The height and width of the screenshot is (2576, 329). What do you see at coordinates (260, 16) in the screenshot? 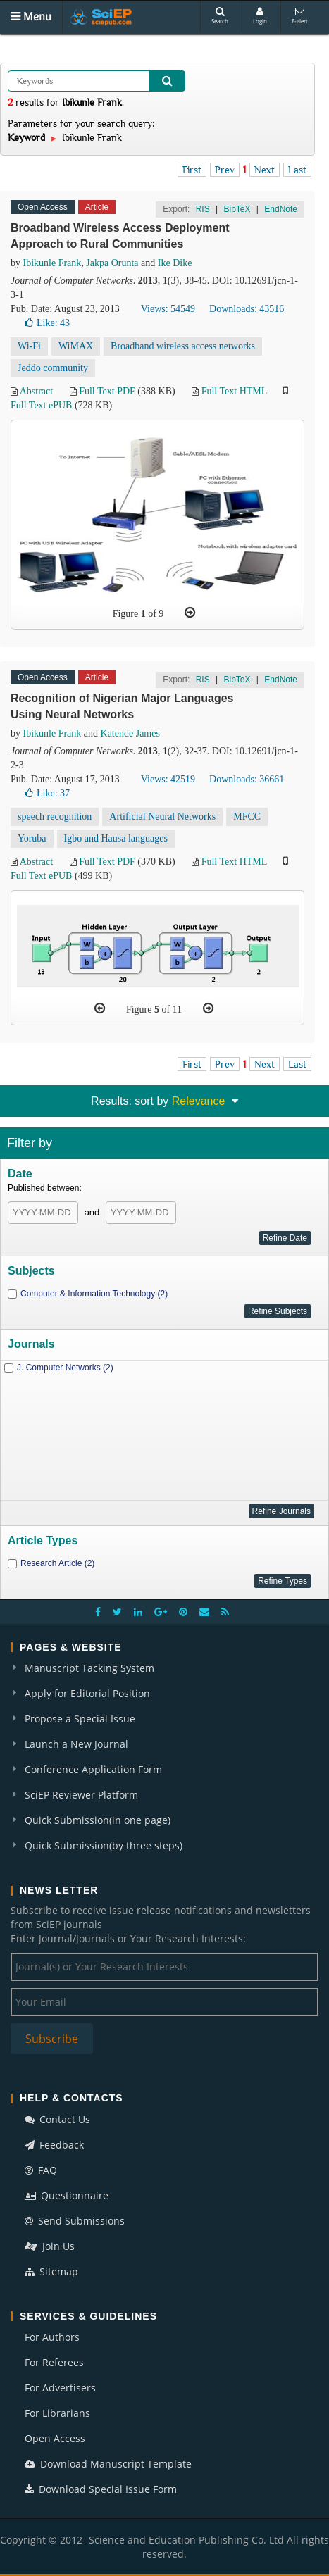
I see `Login` at bounding box center [260, 16].